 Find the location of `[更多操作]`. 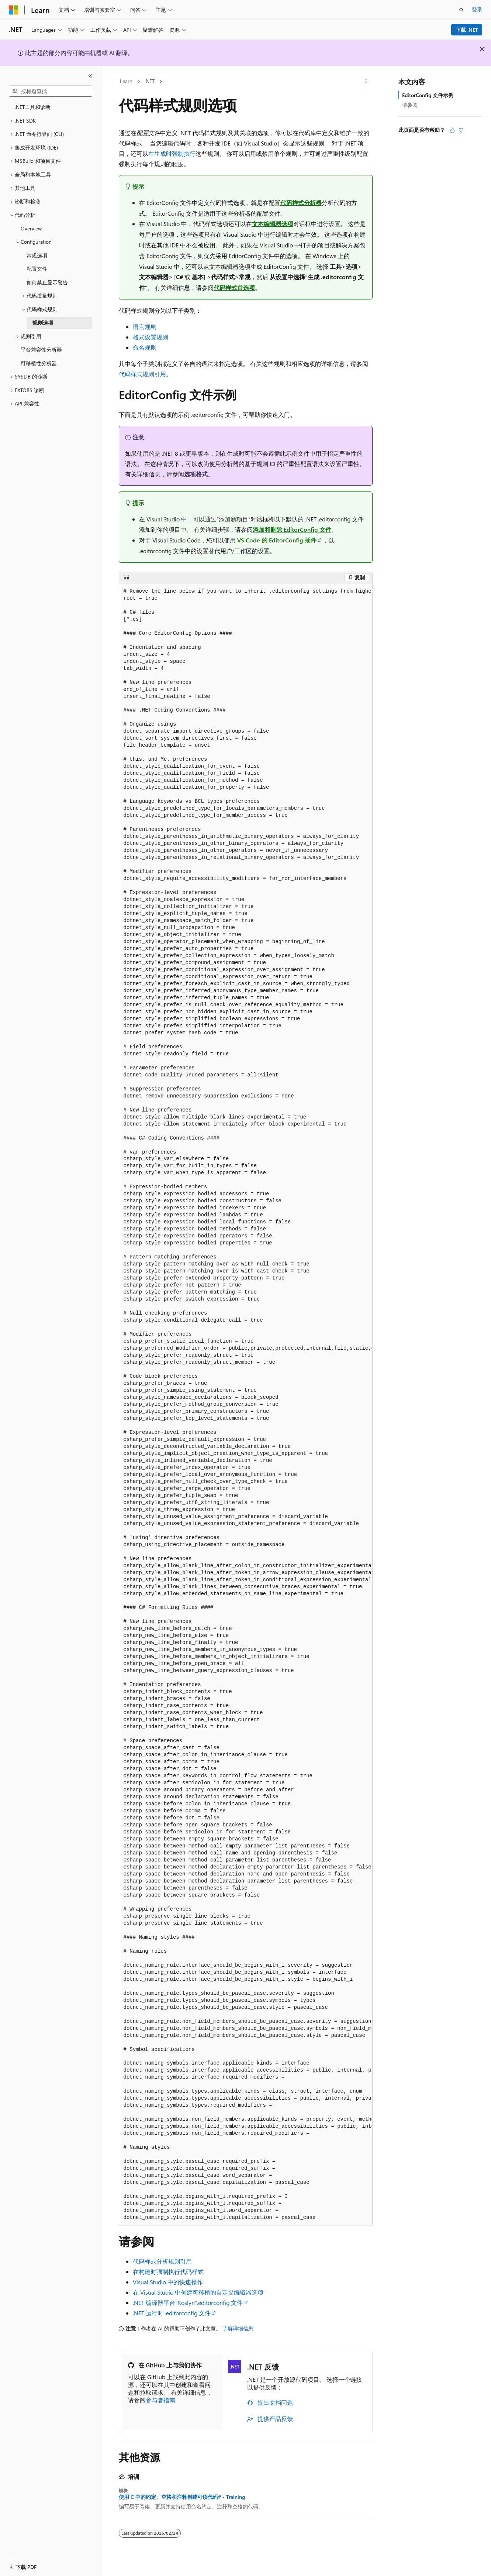

[更多操作] is located at coordinates (365, 82).